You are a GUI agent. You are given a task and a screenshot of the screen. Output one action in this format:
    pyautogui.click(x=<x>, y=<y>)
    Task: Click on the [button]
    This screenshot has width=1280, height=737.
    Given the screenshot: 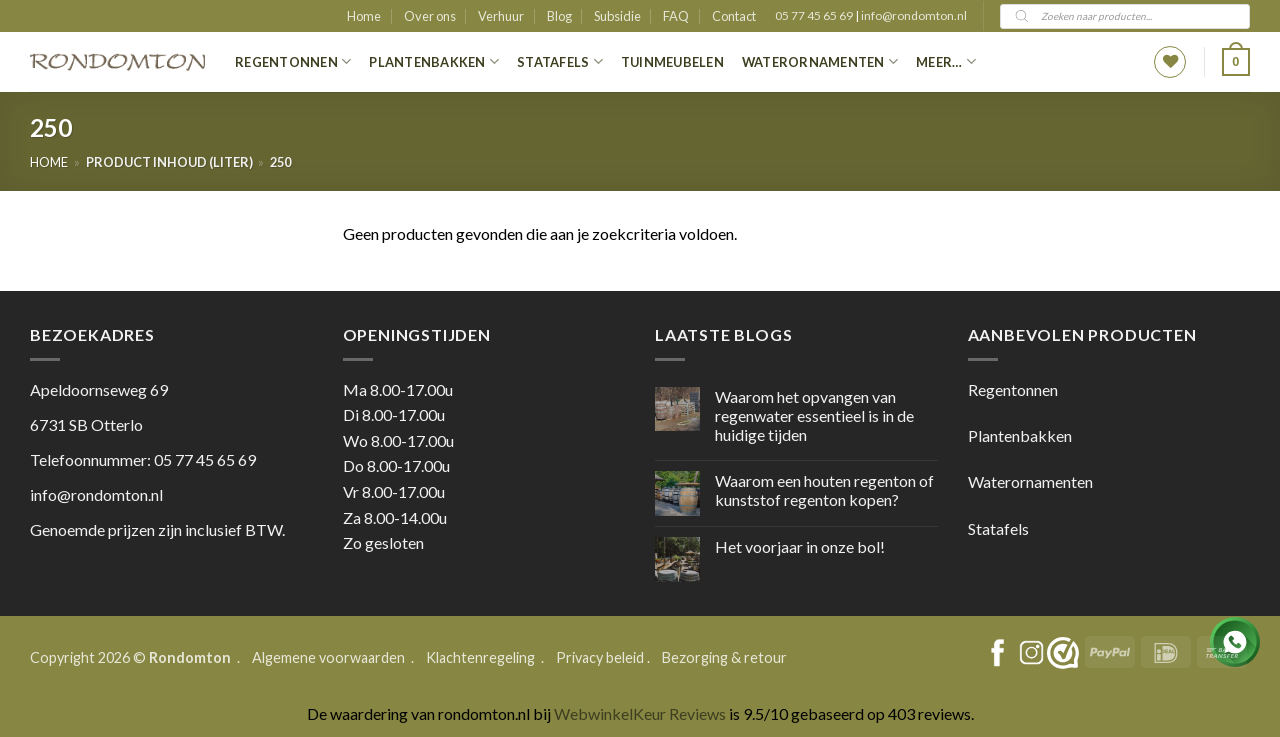 What is the action you would take?
    pyautogui.click(x=1236, y=62)
    